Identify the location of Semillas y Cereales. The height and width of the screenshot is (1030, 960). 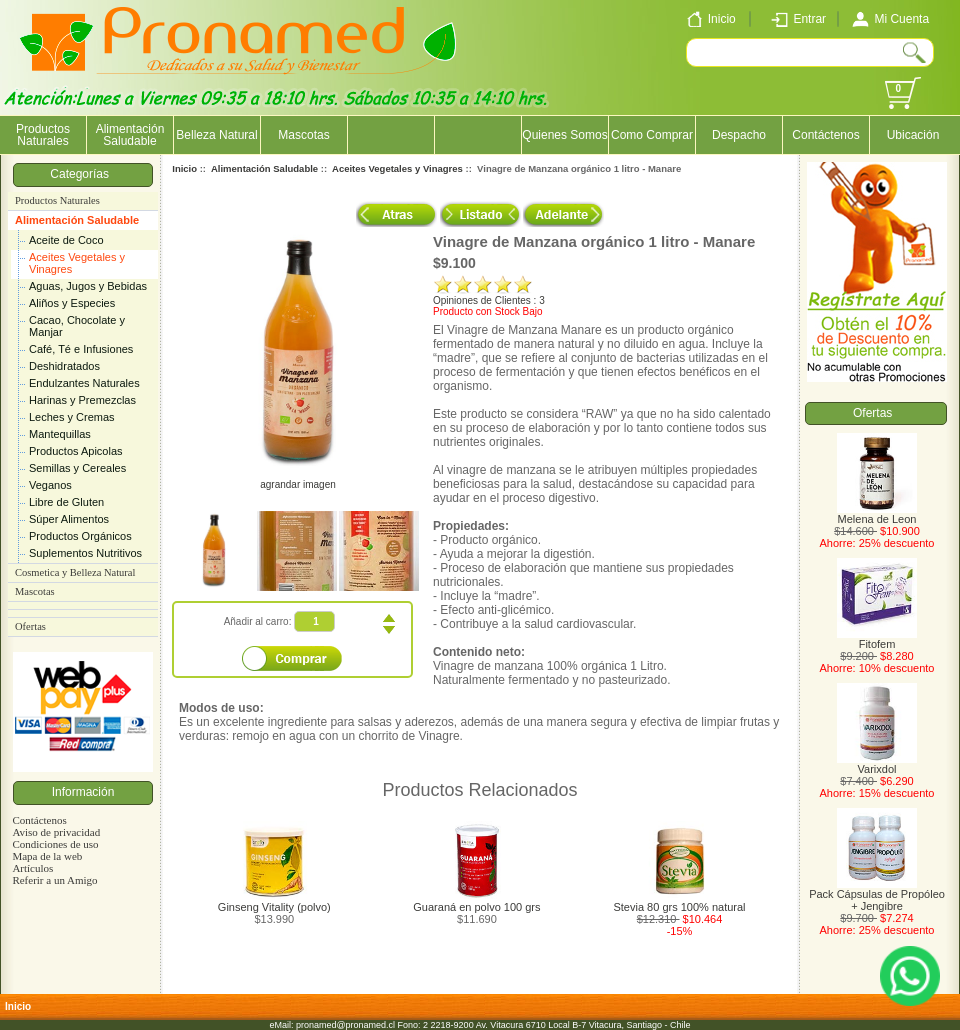
(77, 468).